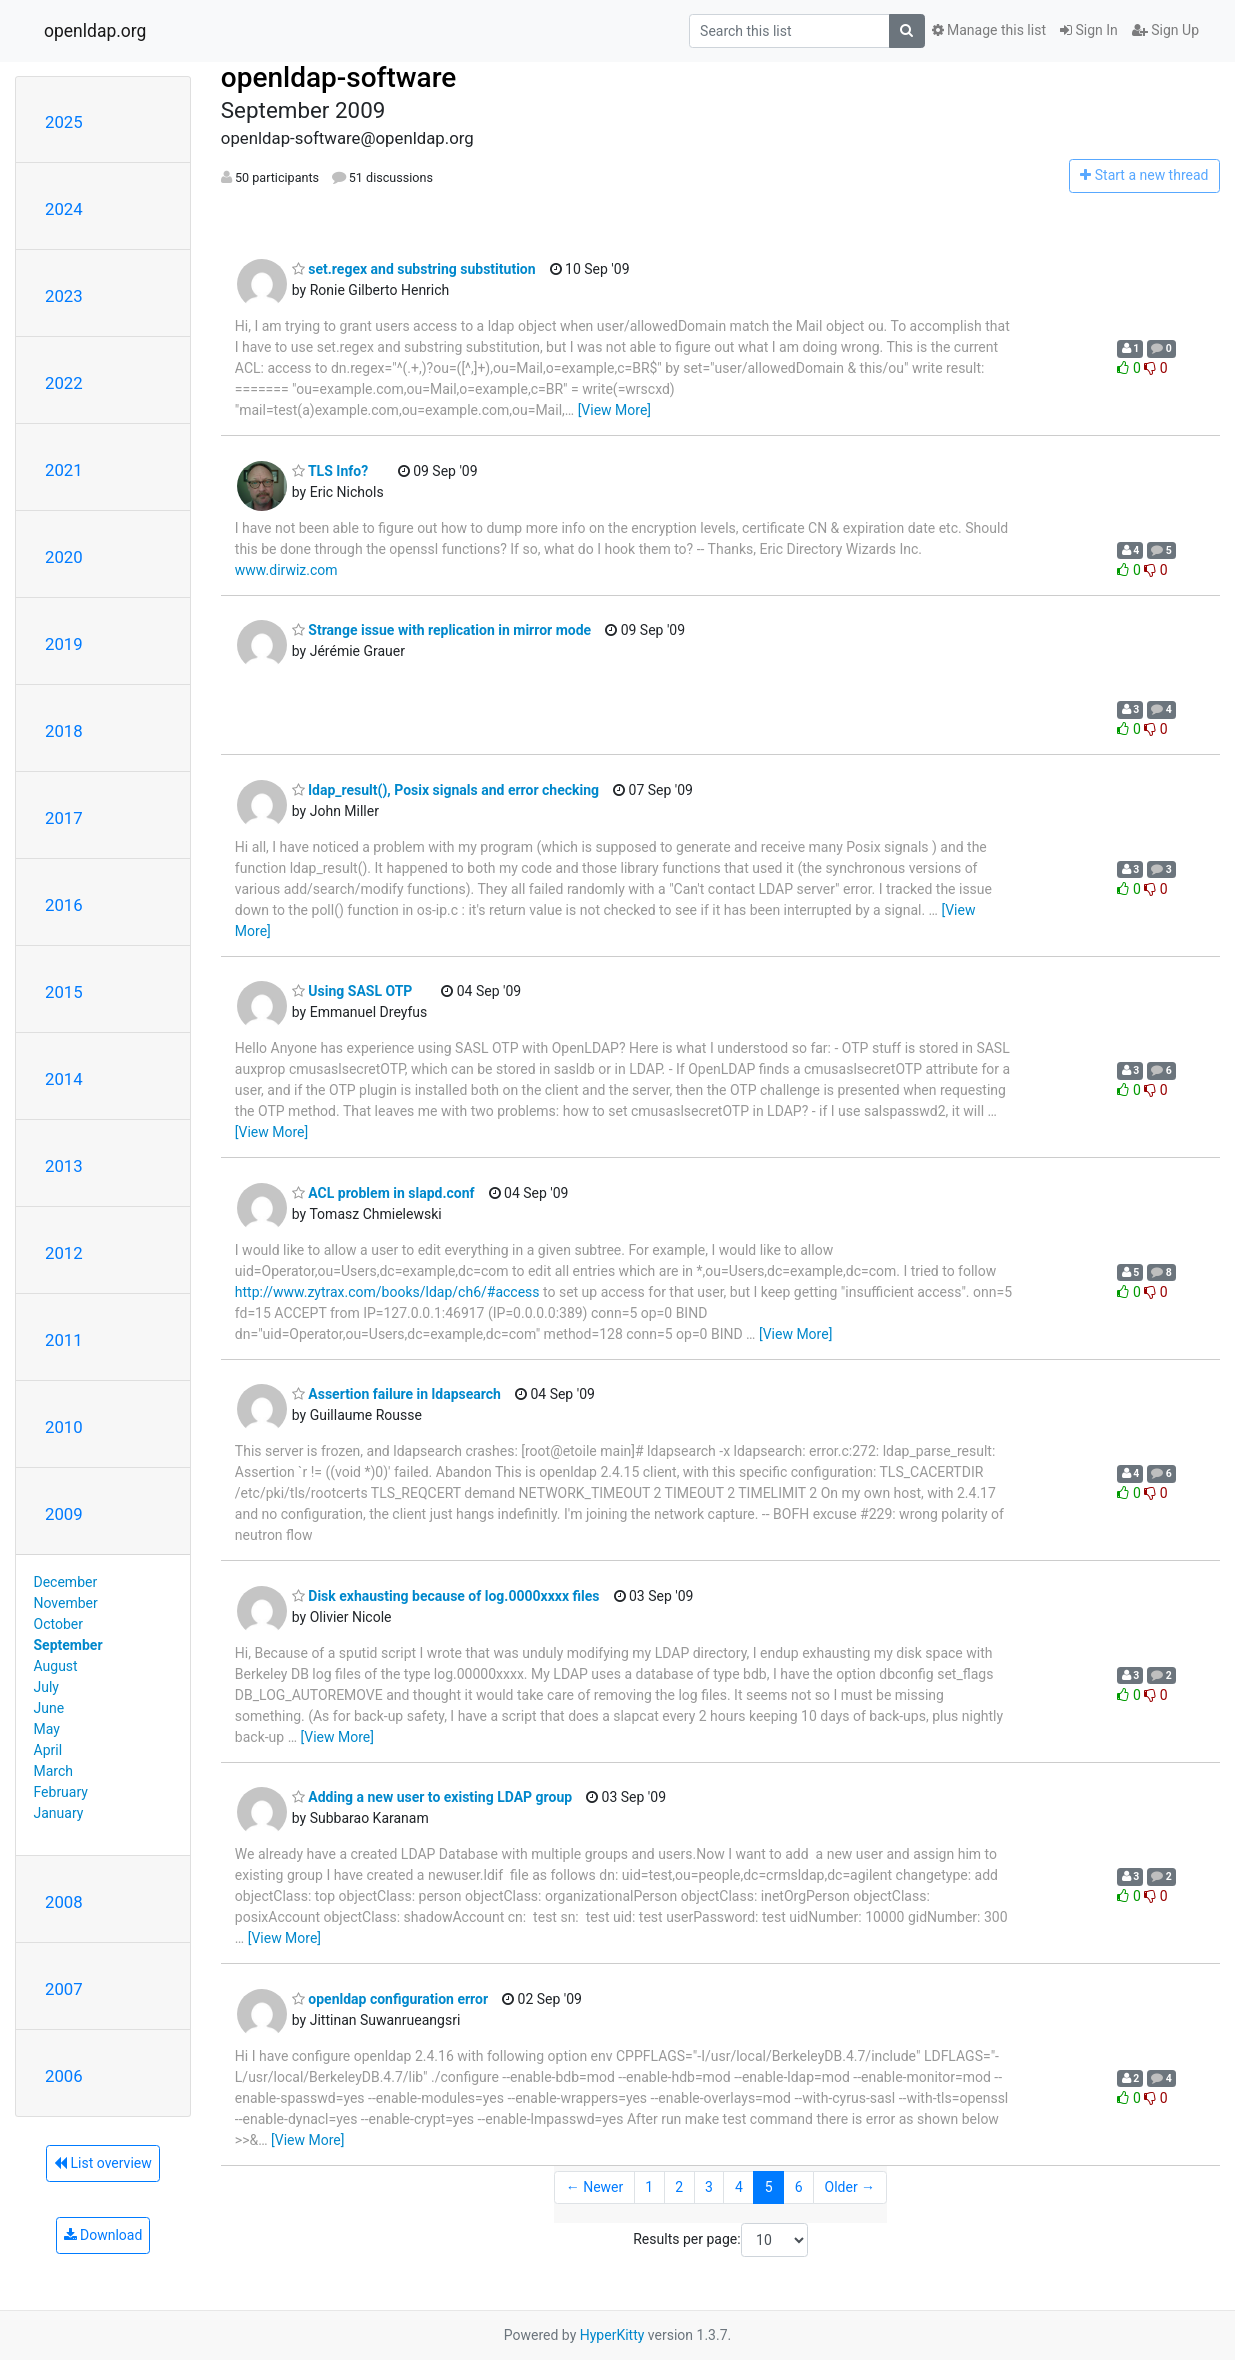 The width and height of the screenshot is (1235, 2360). Describe the element at coordinates (103, 2163) in the screenshot. I see `List overview` at that location.